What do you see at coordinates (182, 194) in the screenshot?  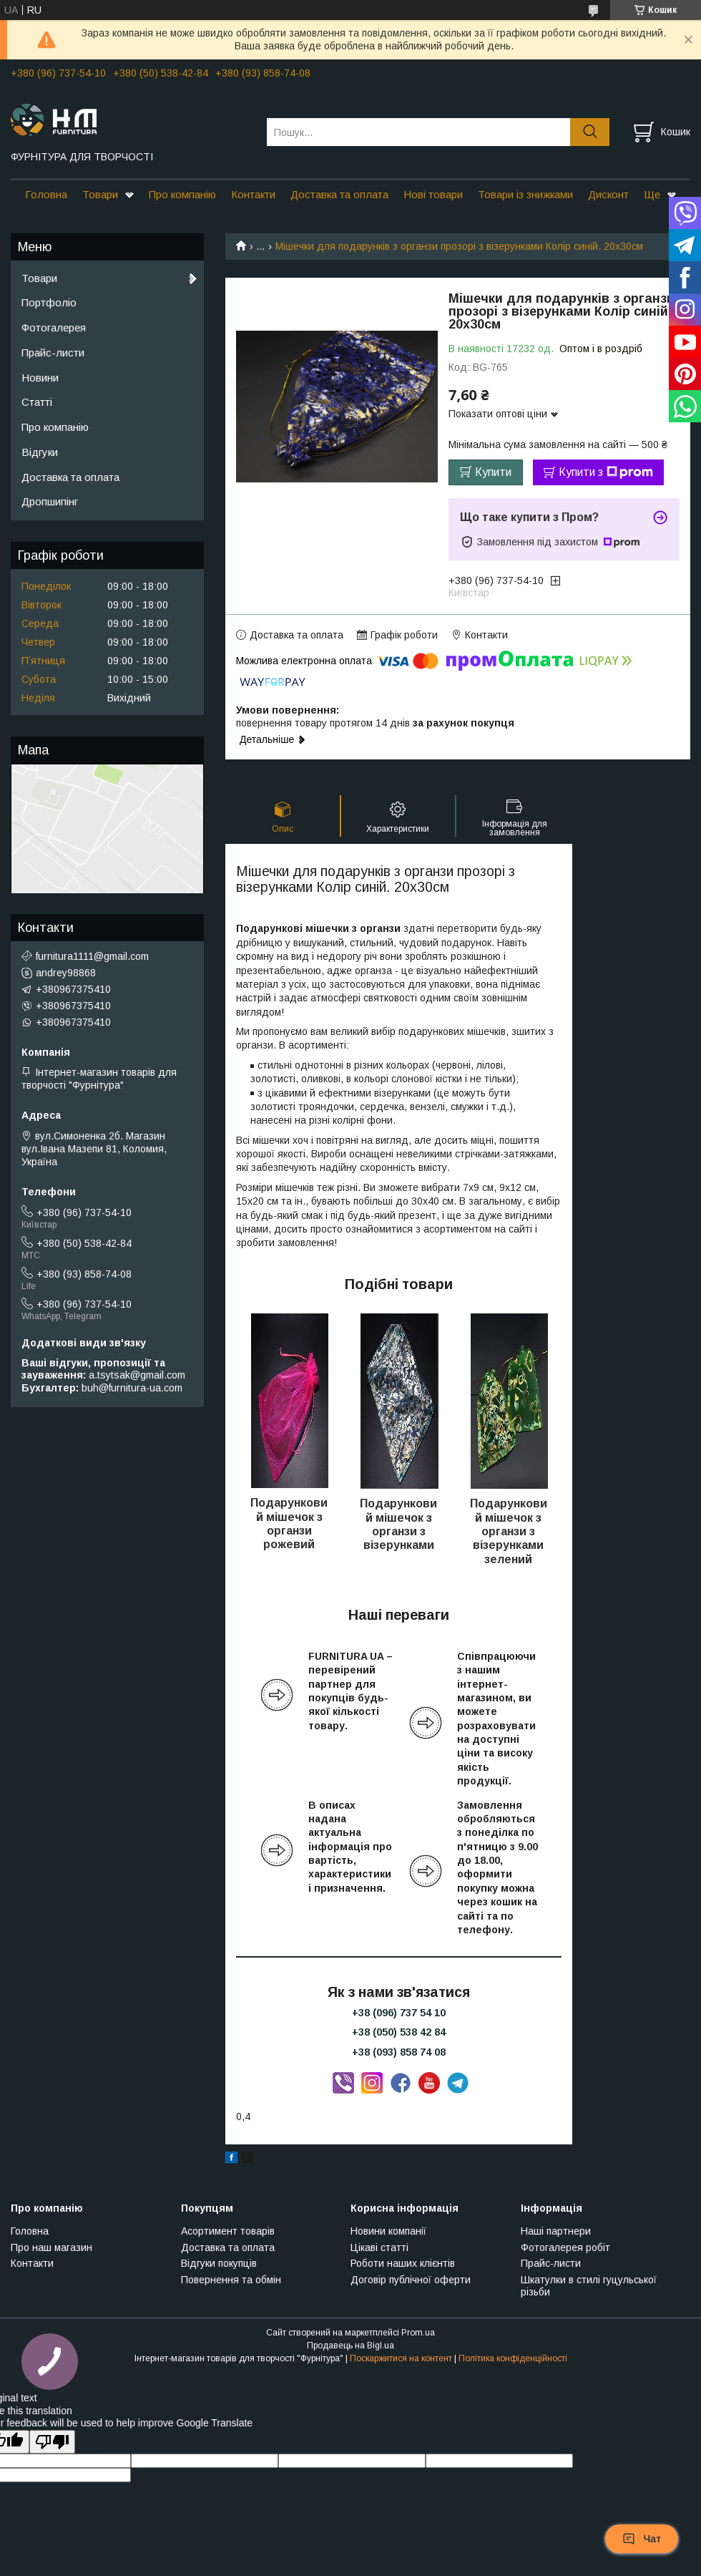 I see `Про компанію` at bounding box center [182, 194].